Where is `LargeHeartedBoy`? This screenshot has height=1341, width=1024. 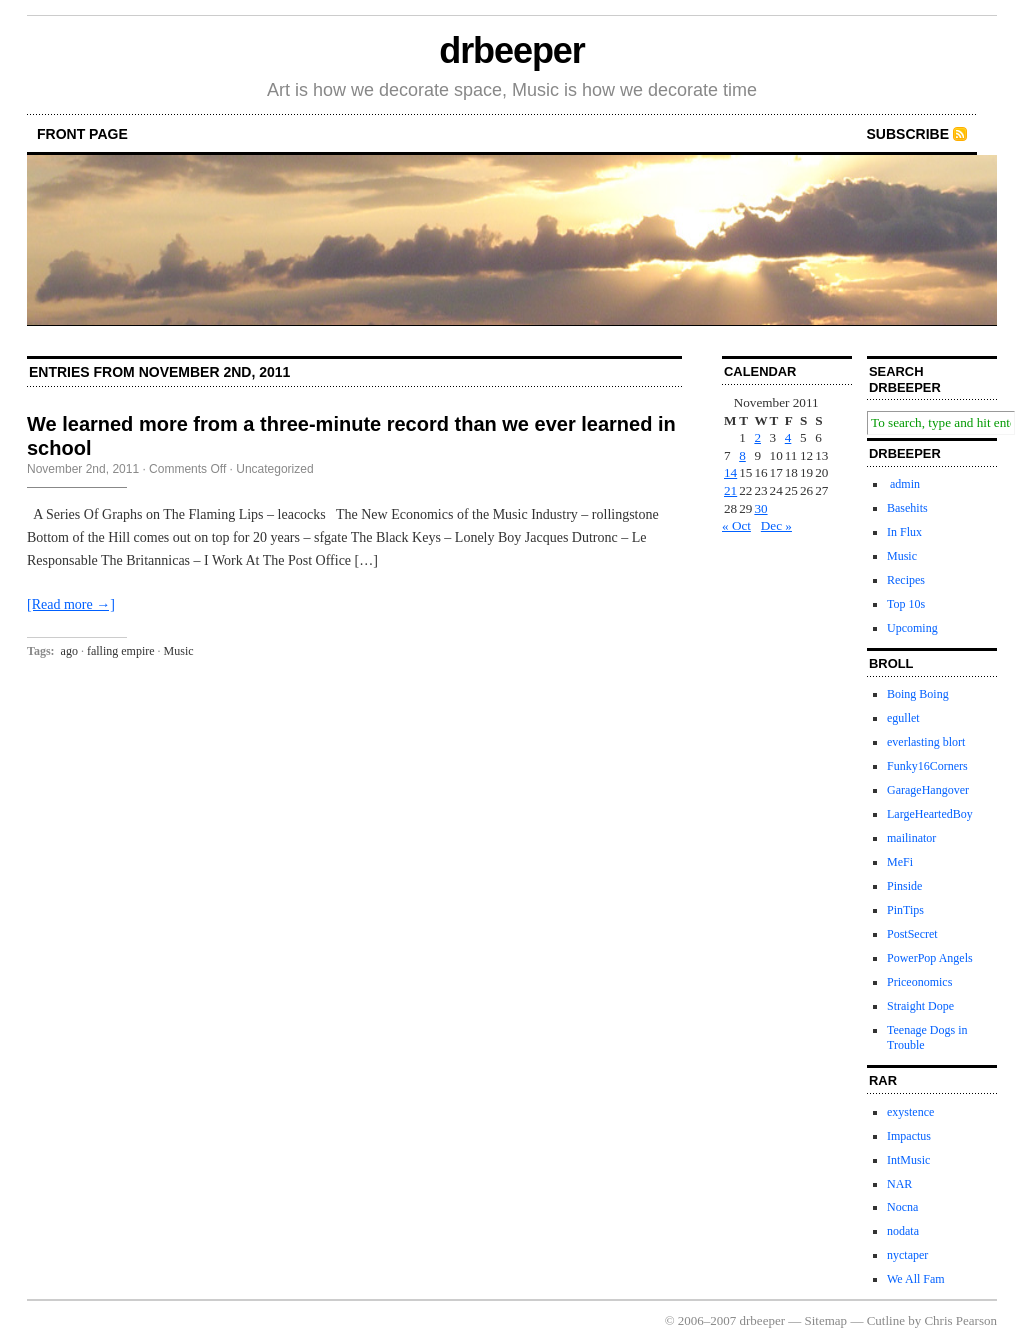 LargeHeartedBoy is located at coordinates (930, 814).